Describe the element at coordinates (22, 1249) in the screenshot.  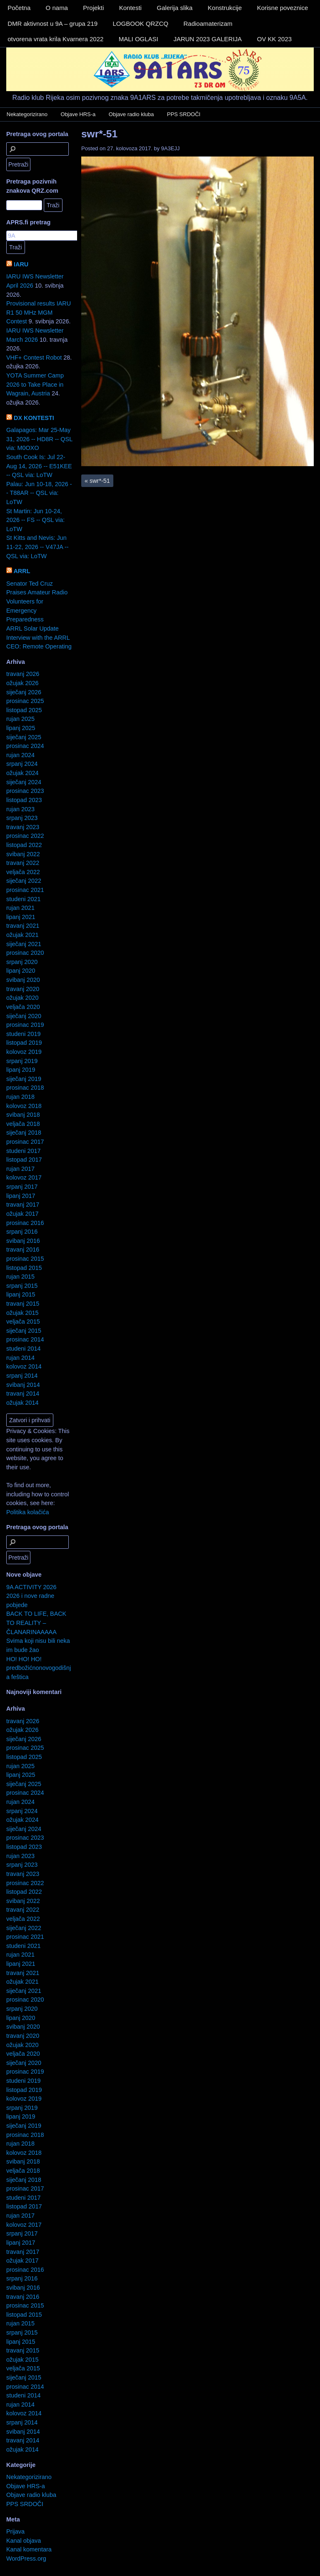
I see `travanj 2016` at that location.